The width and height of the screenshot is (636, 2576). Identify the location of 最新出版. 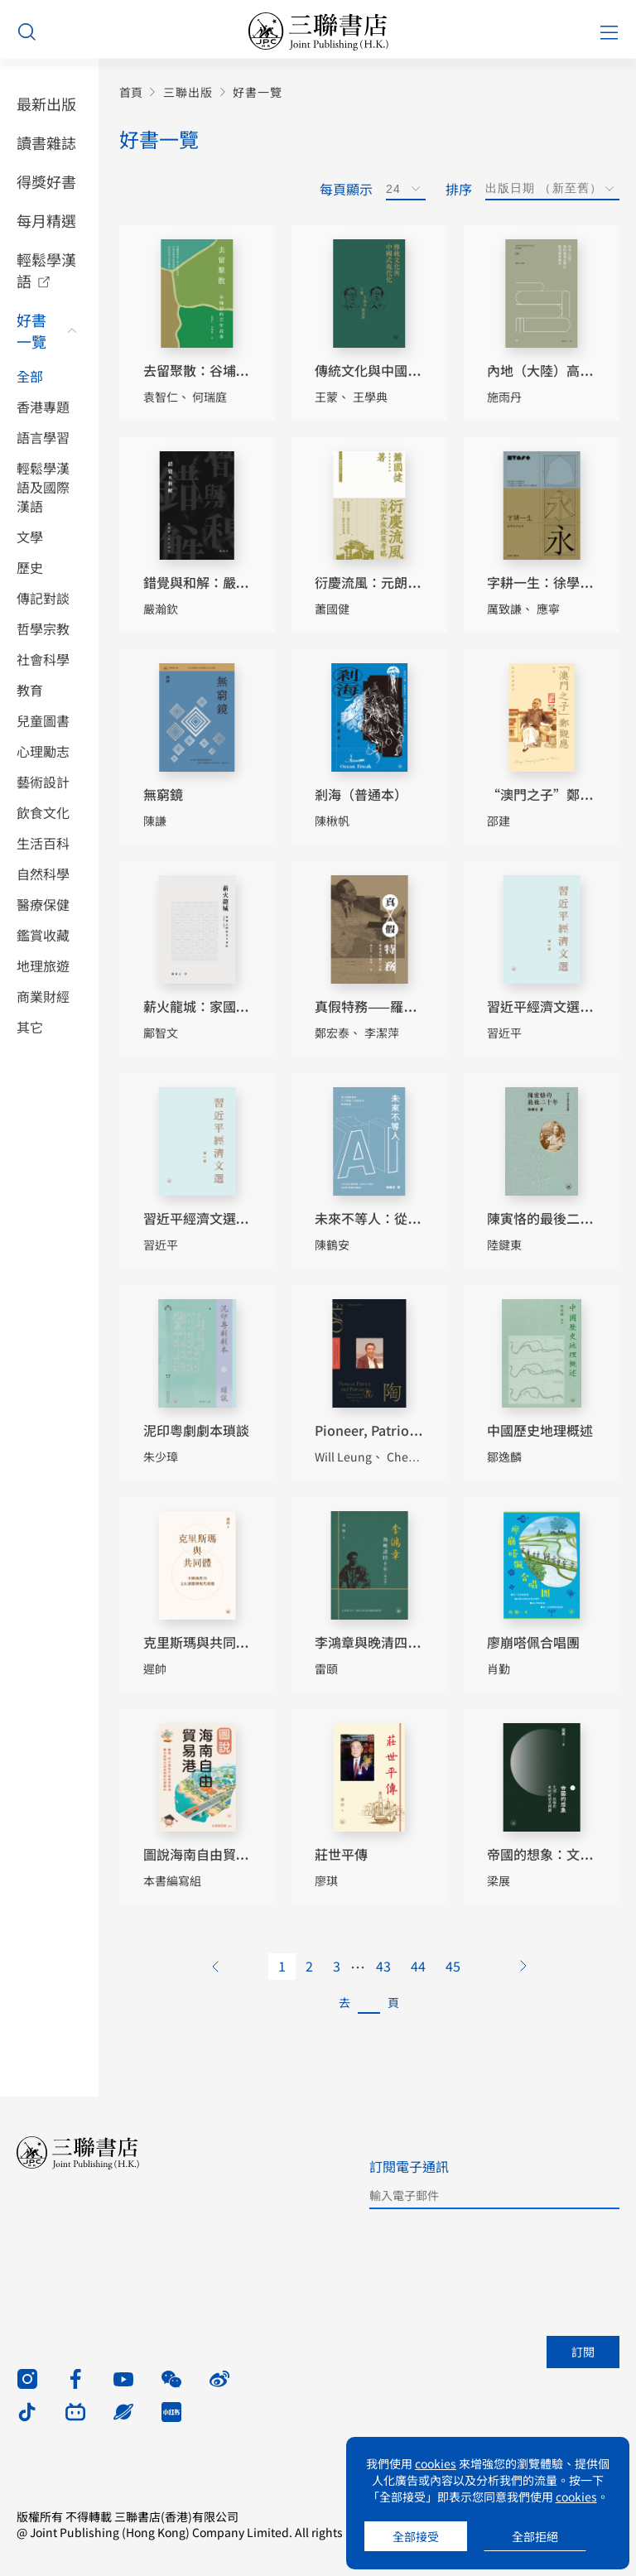
(46, 103).